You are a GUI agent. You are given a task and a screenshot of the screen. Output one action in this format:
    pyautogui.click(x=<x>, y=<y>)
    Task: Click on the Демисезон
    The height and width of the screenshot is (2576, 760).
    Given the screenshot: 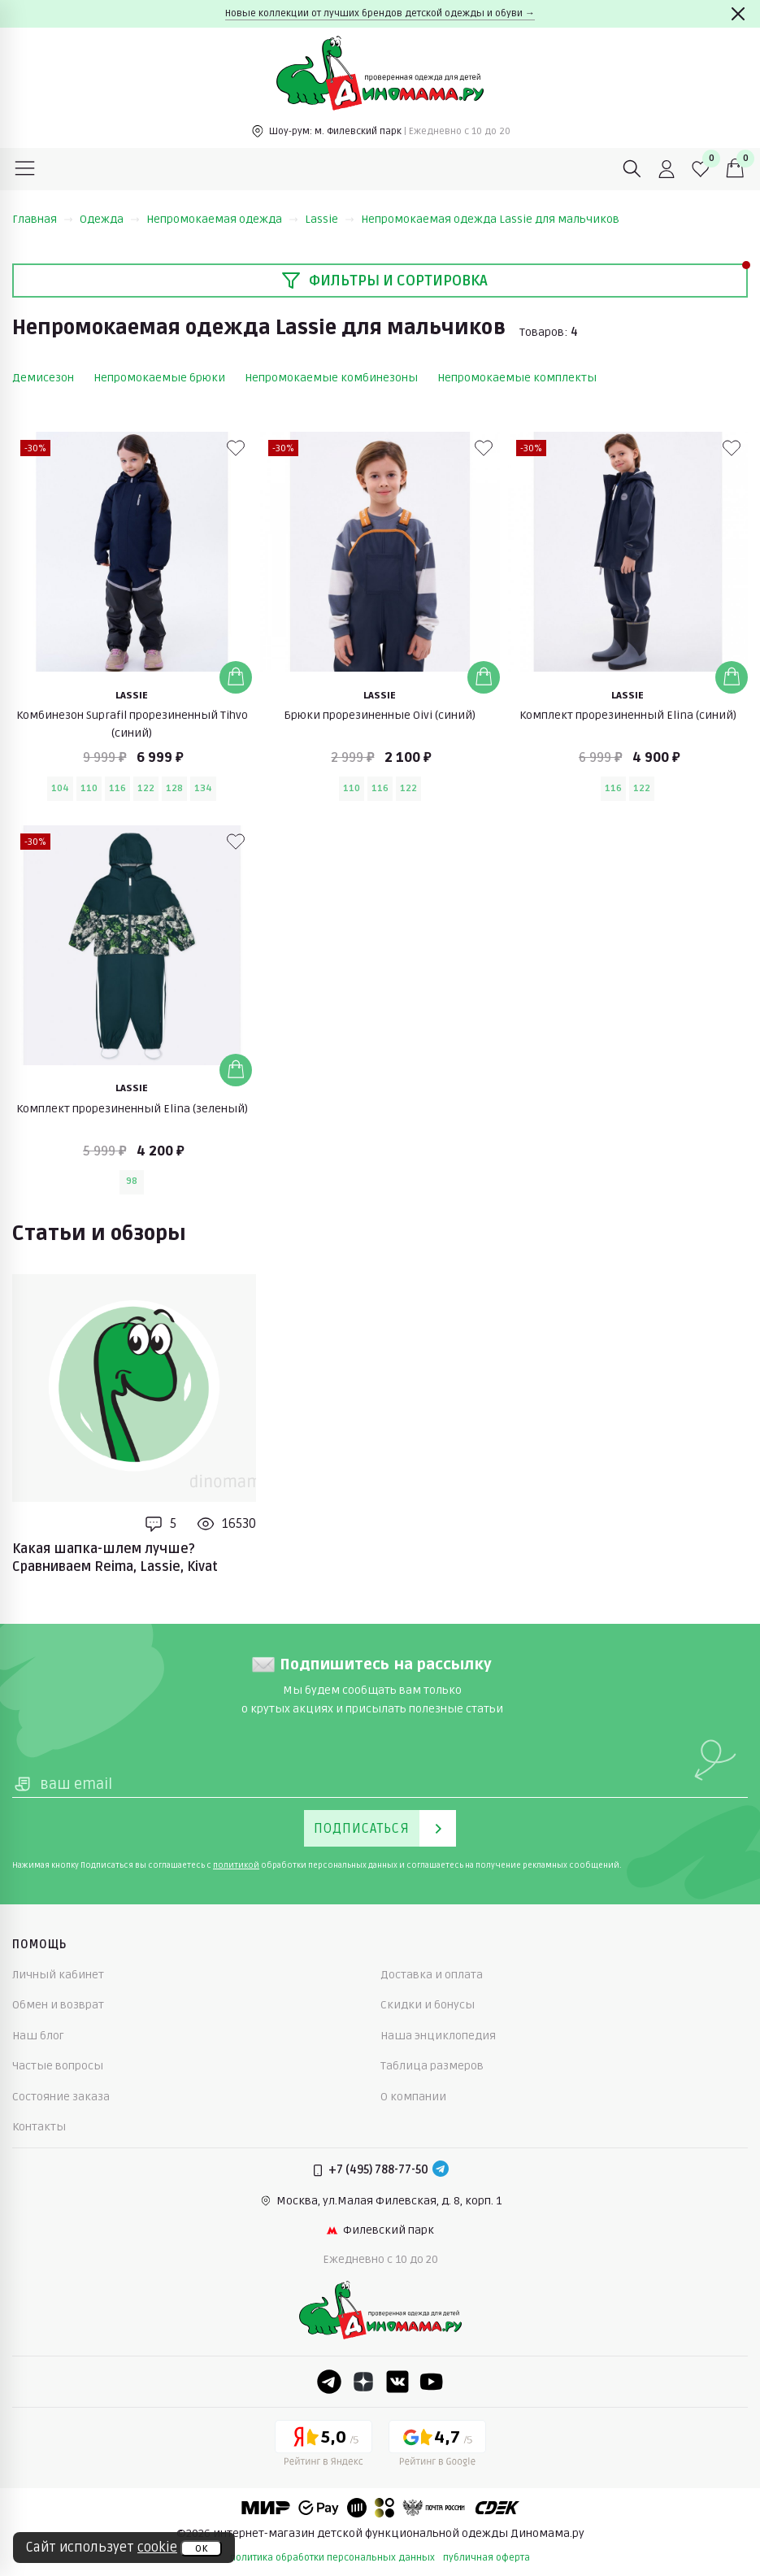 What is the action you would take?
    pyautogui.click(x=43, y=378)
    